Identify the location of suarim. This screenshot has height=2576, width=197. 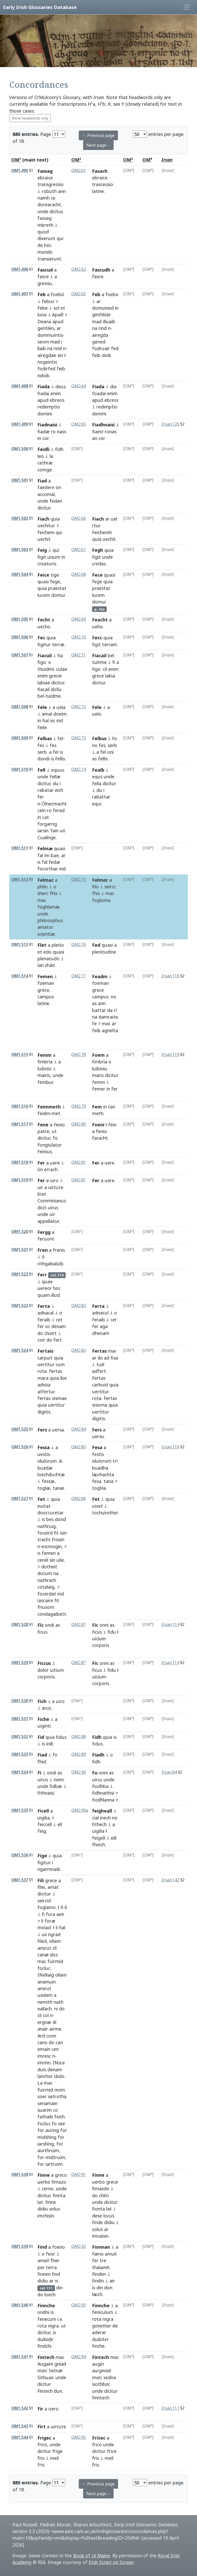
(44, 2110).